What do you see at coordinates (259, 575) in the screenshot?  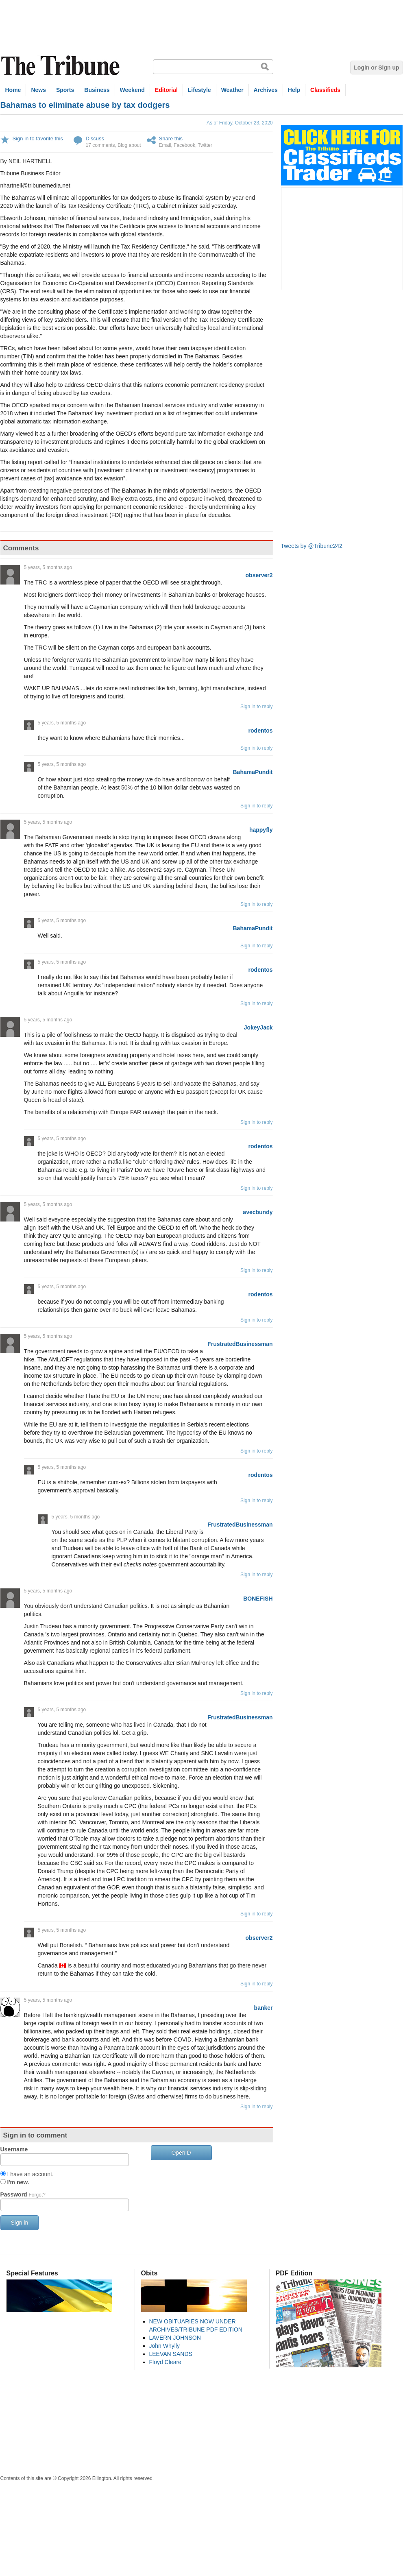 I see `observer2` at bounding box center [259, 575].